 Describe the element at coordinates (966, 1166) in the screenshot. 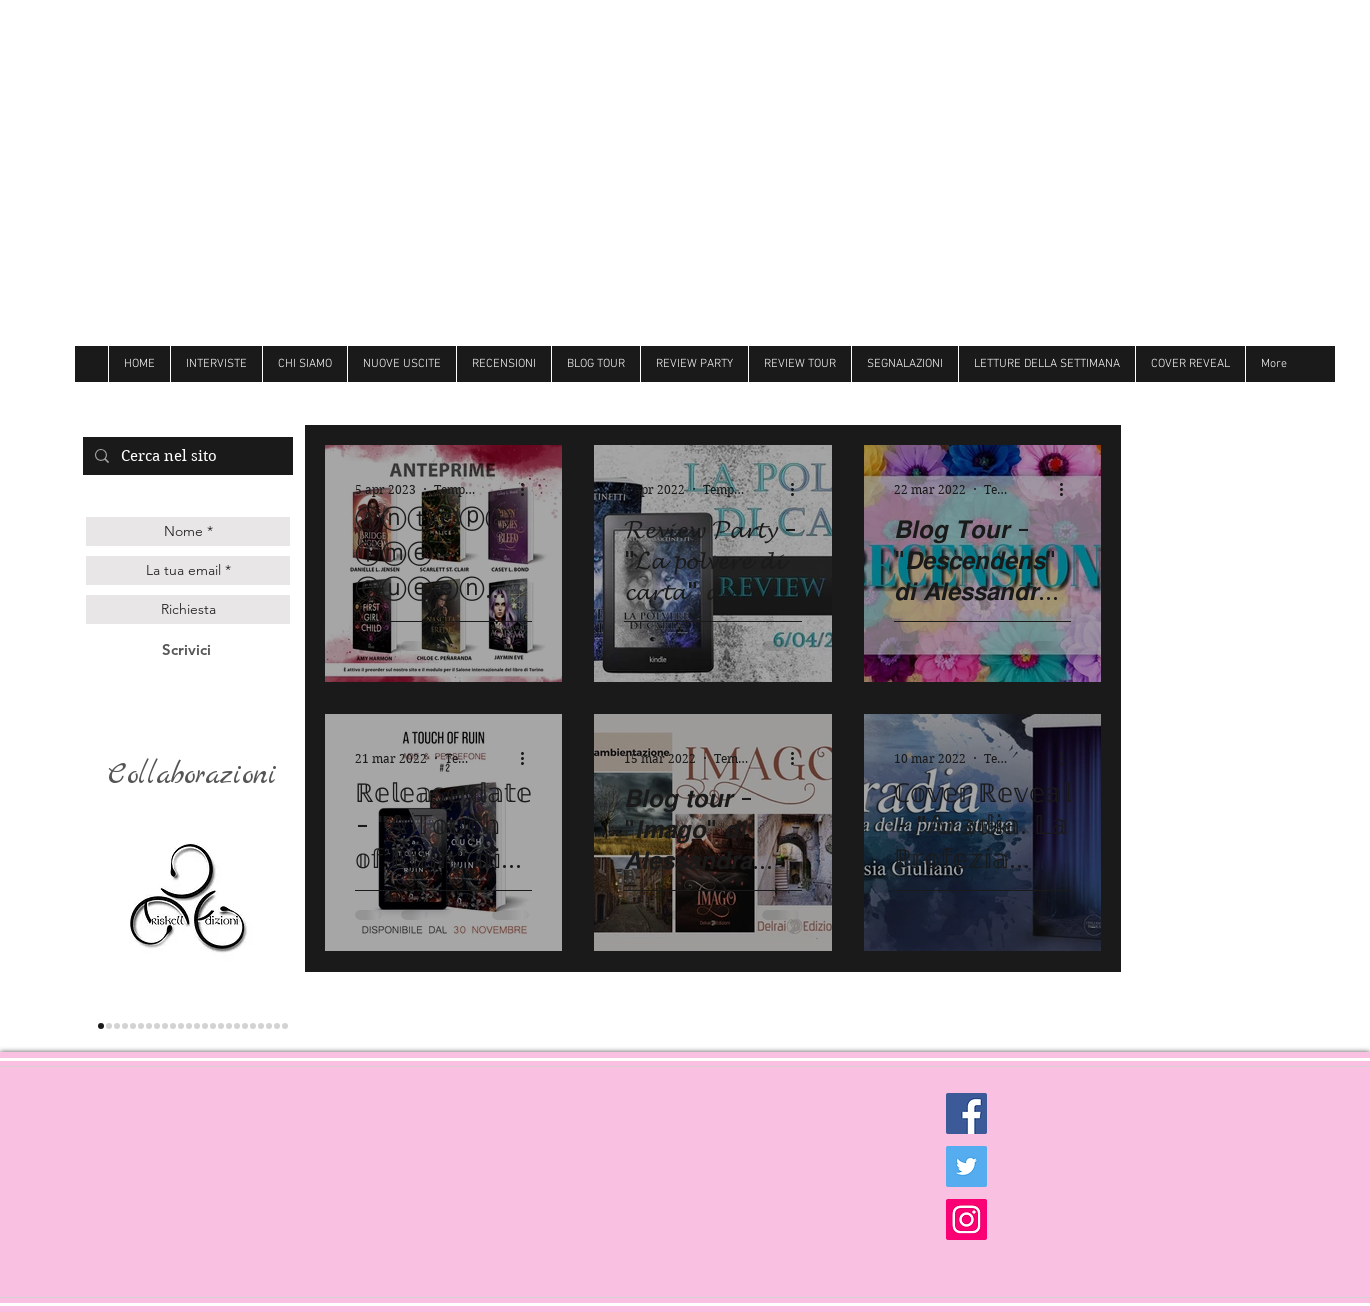

I see `[Twitter Social Icon]` at that location.